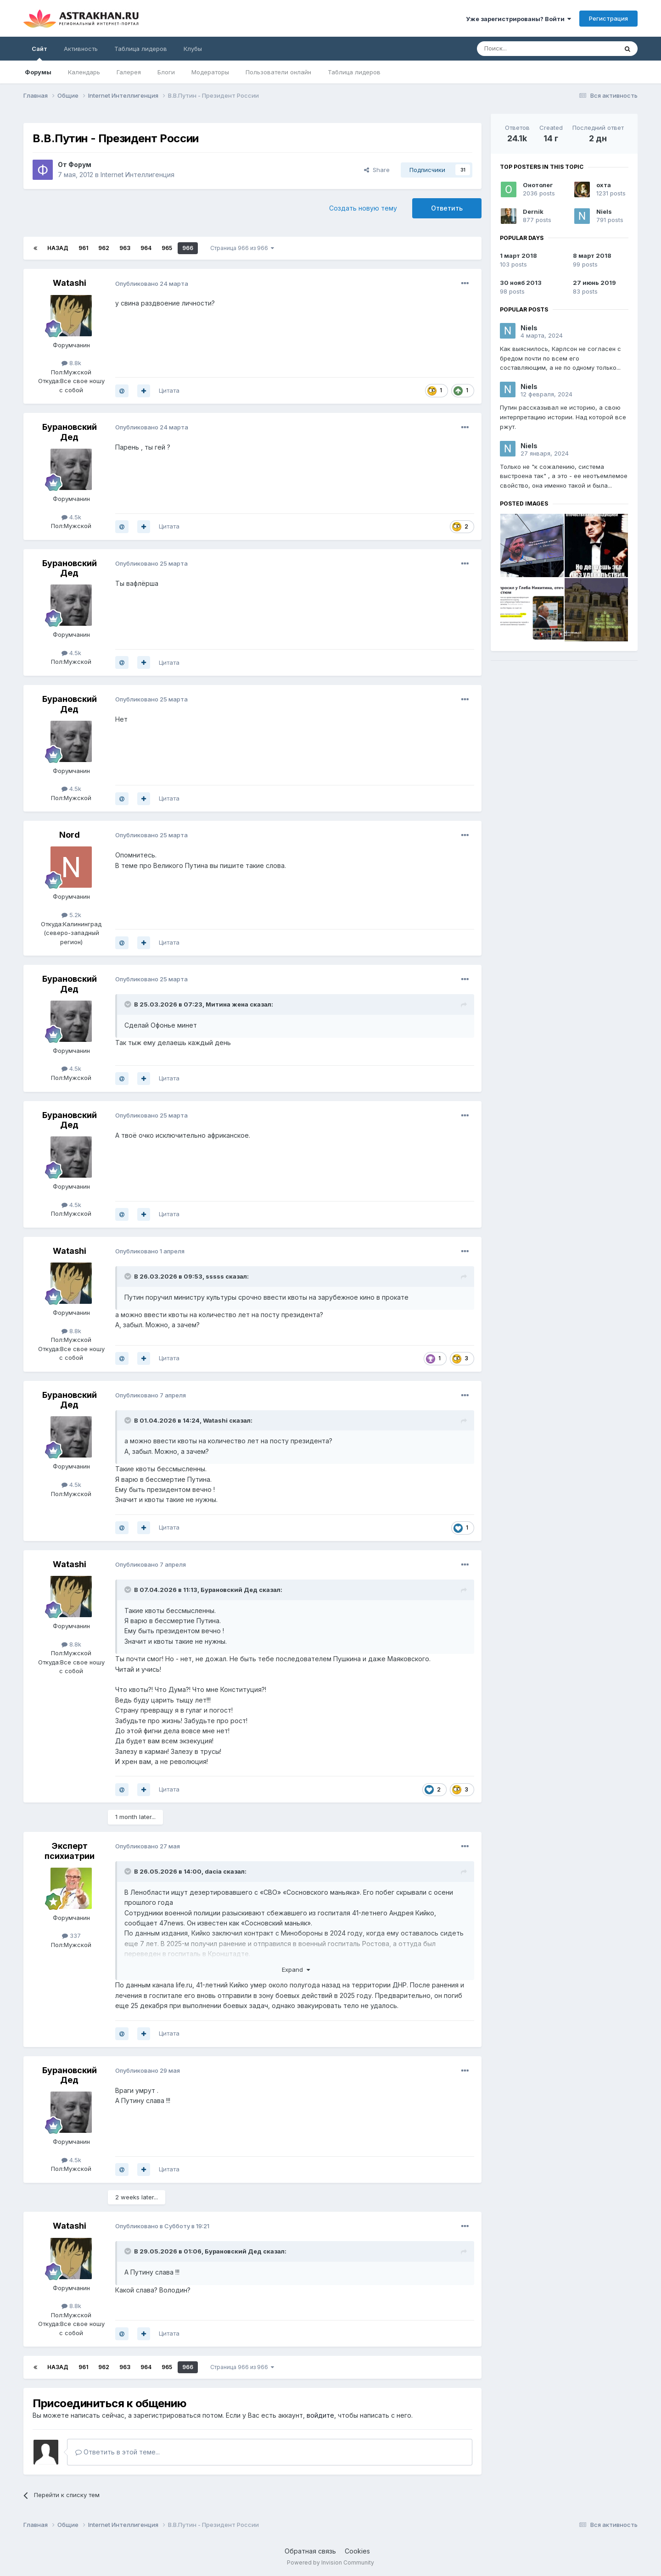  Describe the element at coordinates (71, 914) in the screenshot. I see `5.2k` at that location.